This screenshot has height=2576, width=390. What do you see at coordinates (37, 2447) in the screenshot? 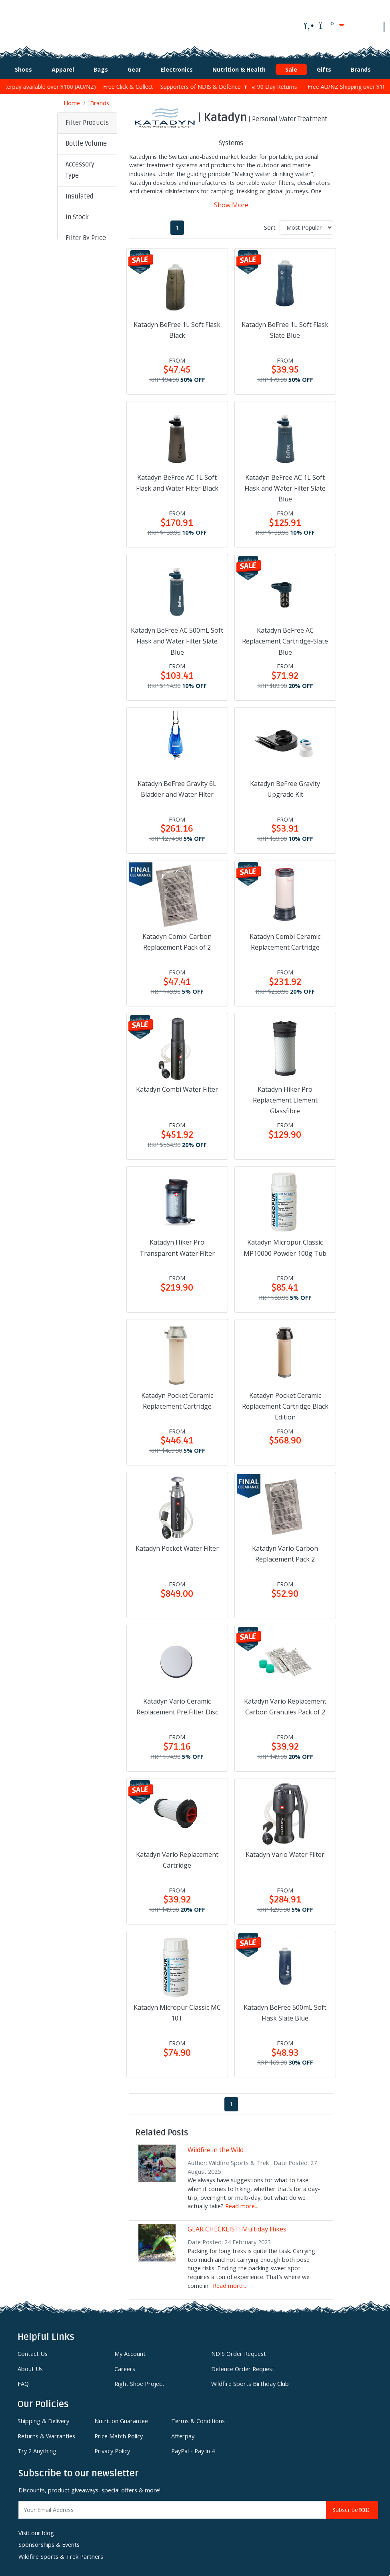
I see `Try 2 Anything` at bounding box center [37, 2447].